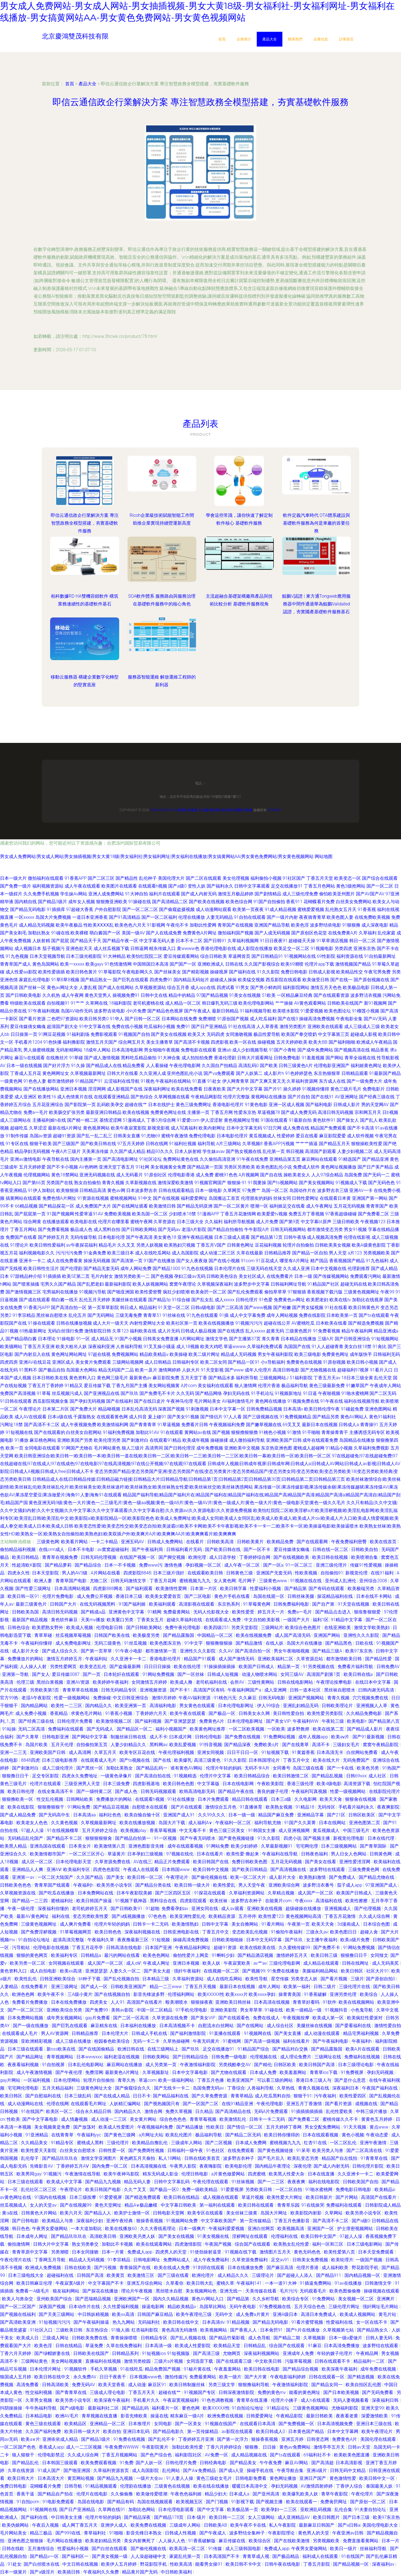 This screenshot has width=401, height=2576. What do you see at coordinates (47, 886) in the screenshot?
I see `福利视频资源站` at bounding box center [47, 886].